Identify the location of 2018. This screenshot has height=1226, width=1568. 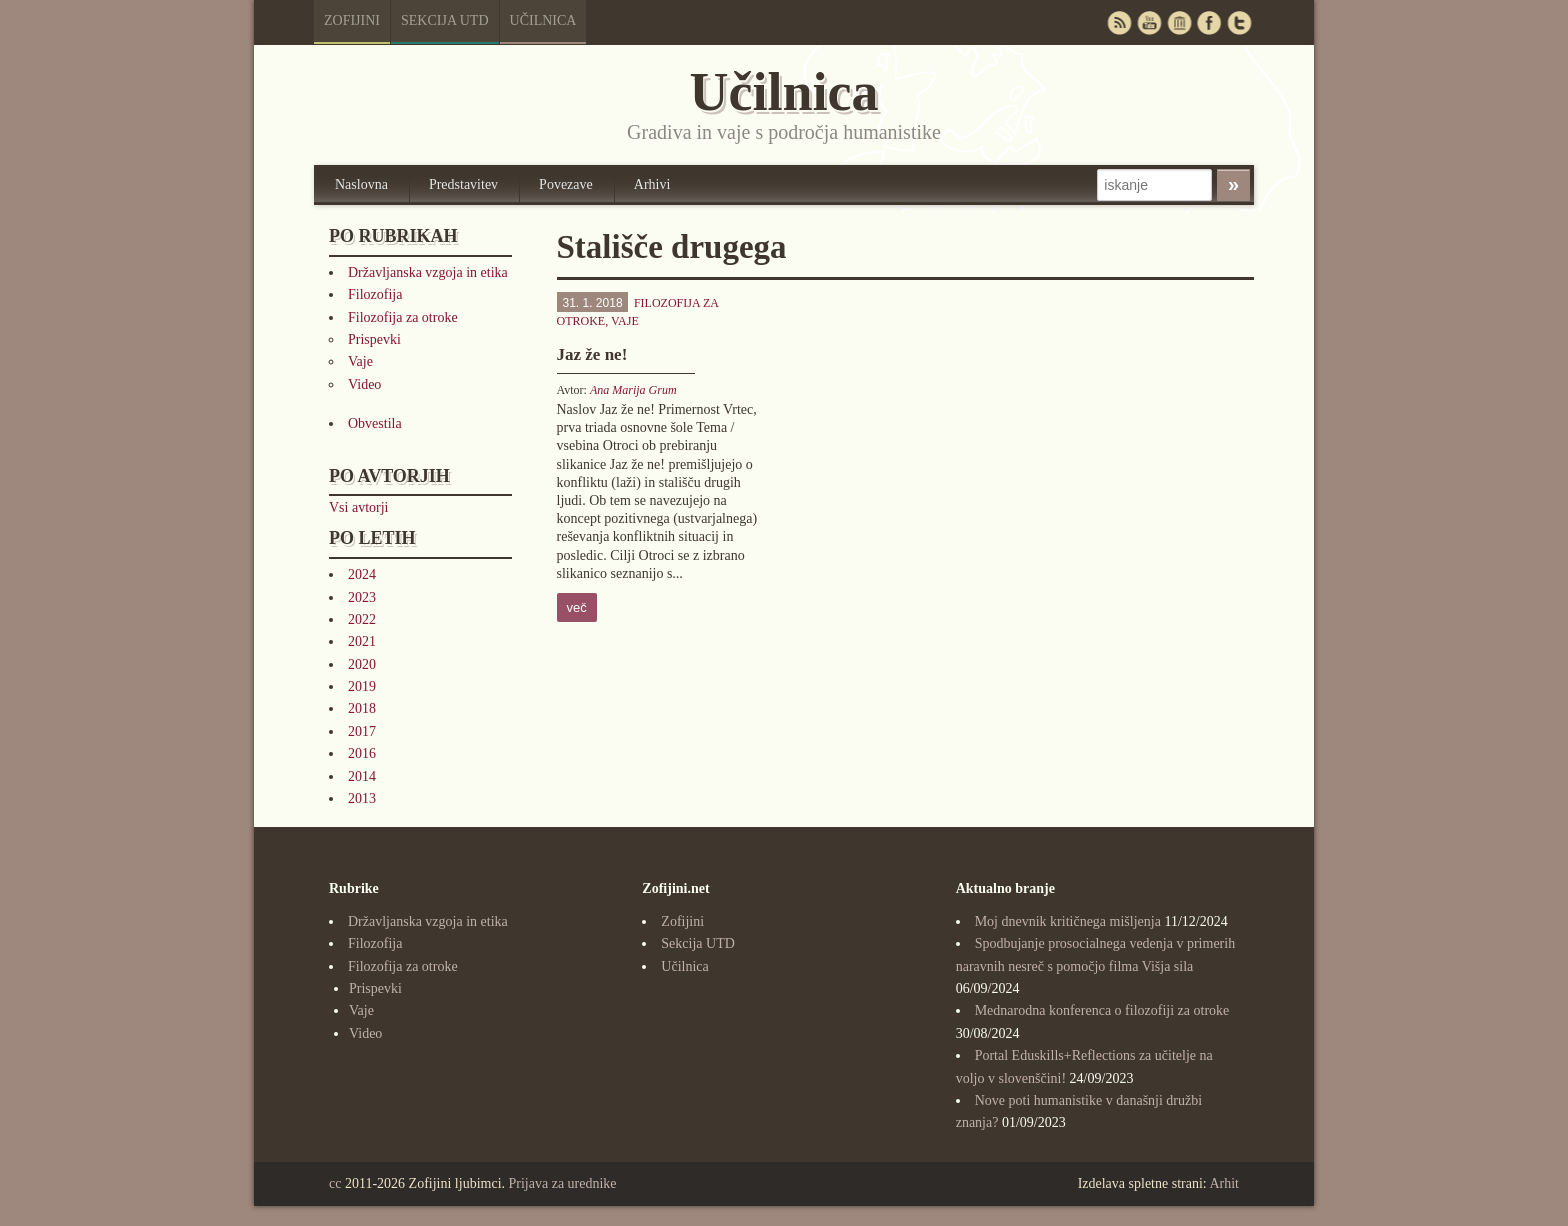
(362, 708).